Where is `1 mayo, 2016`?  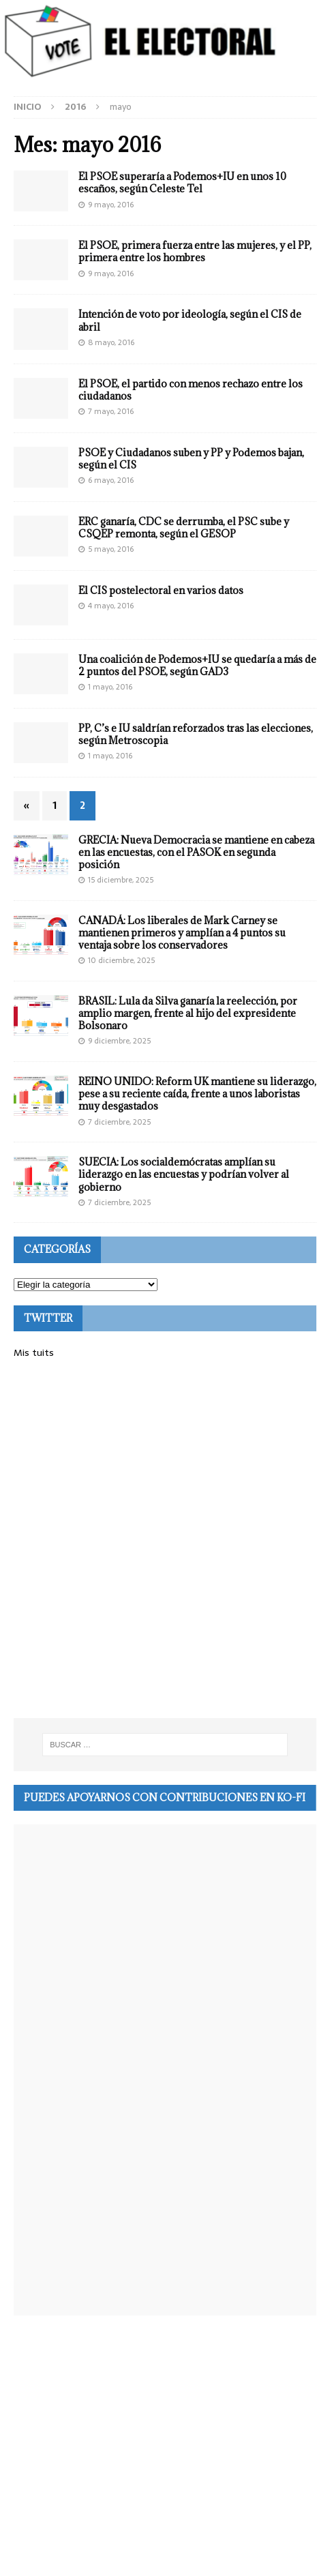 1 mayo, 2016 is located at coordinates (110, 687).